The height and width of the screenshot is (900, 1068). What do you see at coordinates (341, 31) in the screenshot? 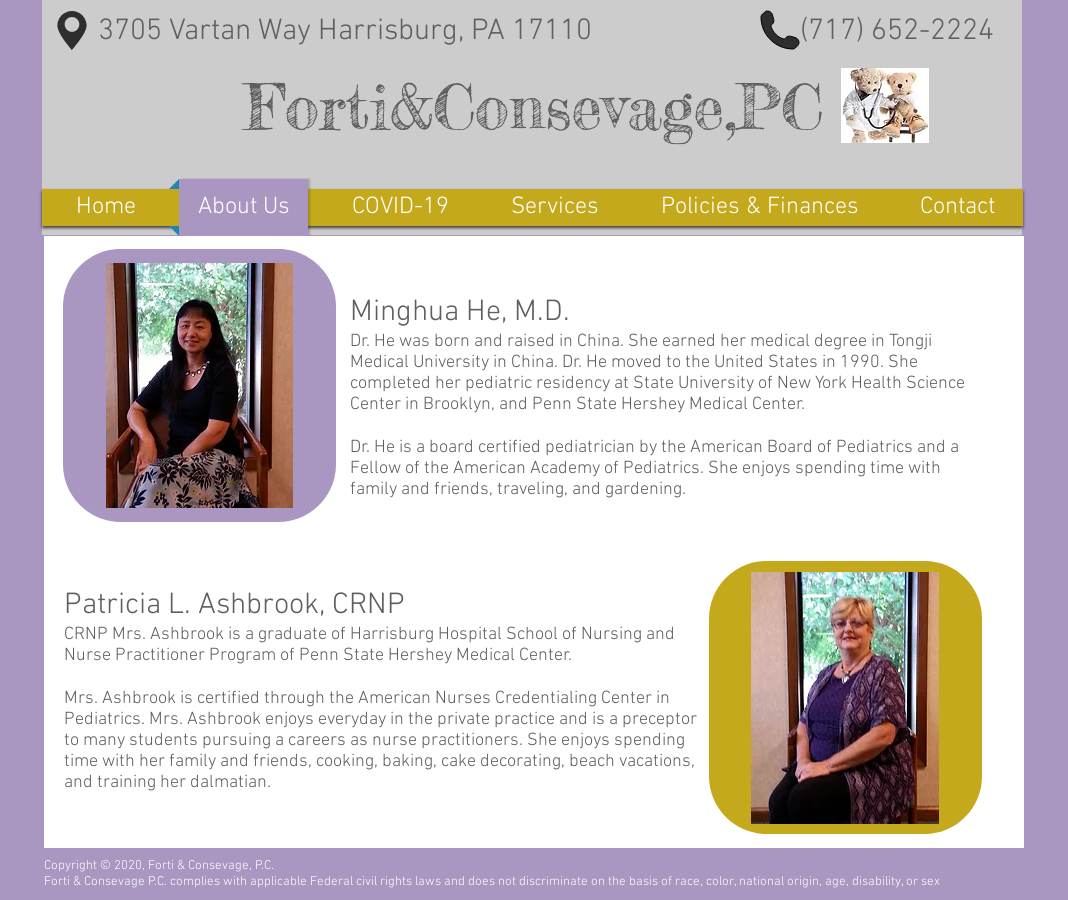
I see `3705 Vartan Way Harrisburg, PA 17110` at bounding box center [341, 31].